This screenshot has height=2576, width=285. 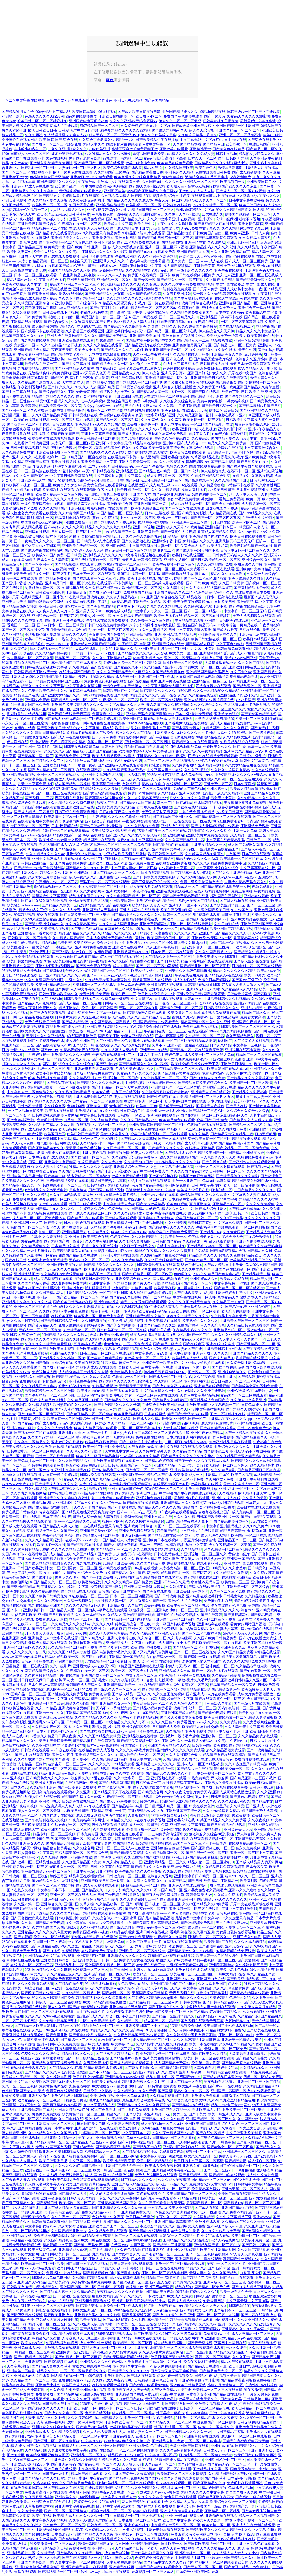 What do you see at coordinates (258, 1694) in the screenshot?
I see `成年大片免费视频播放二级` at bounding box center [258, 1694].